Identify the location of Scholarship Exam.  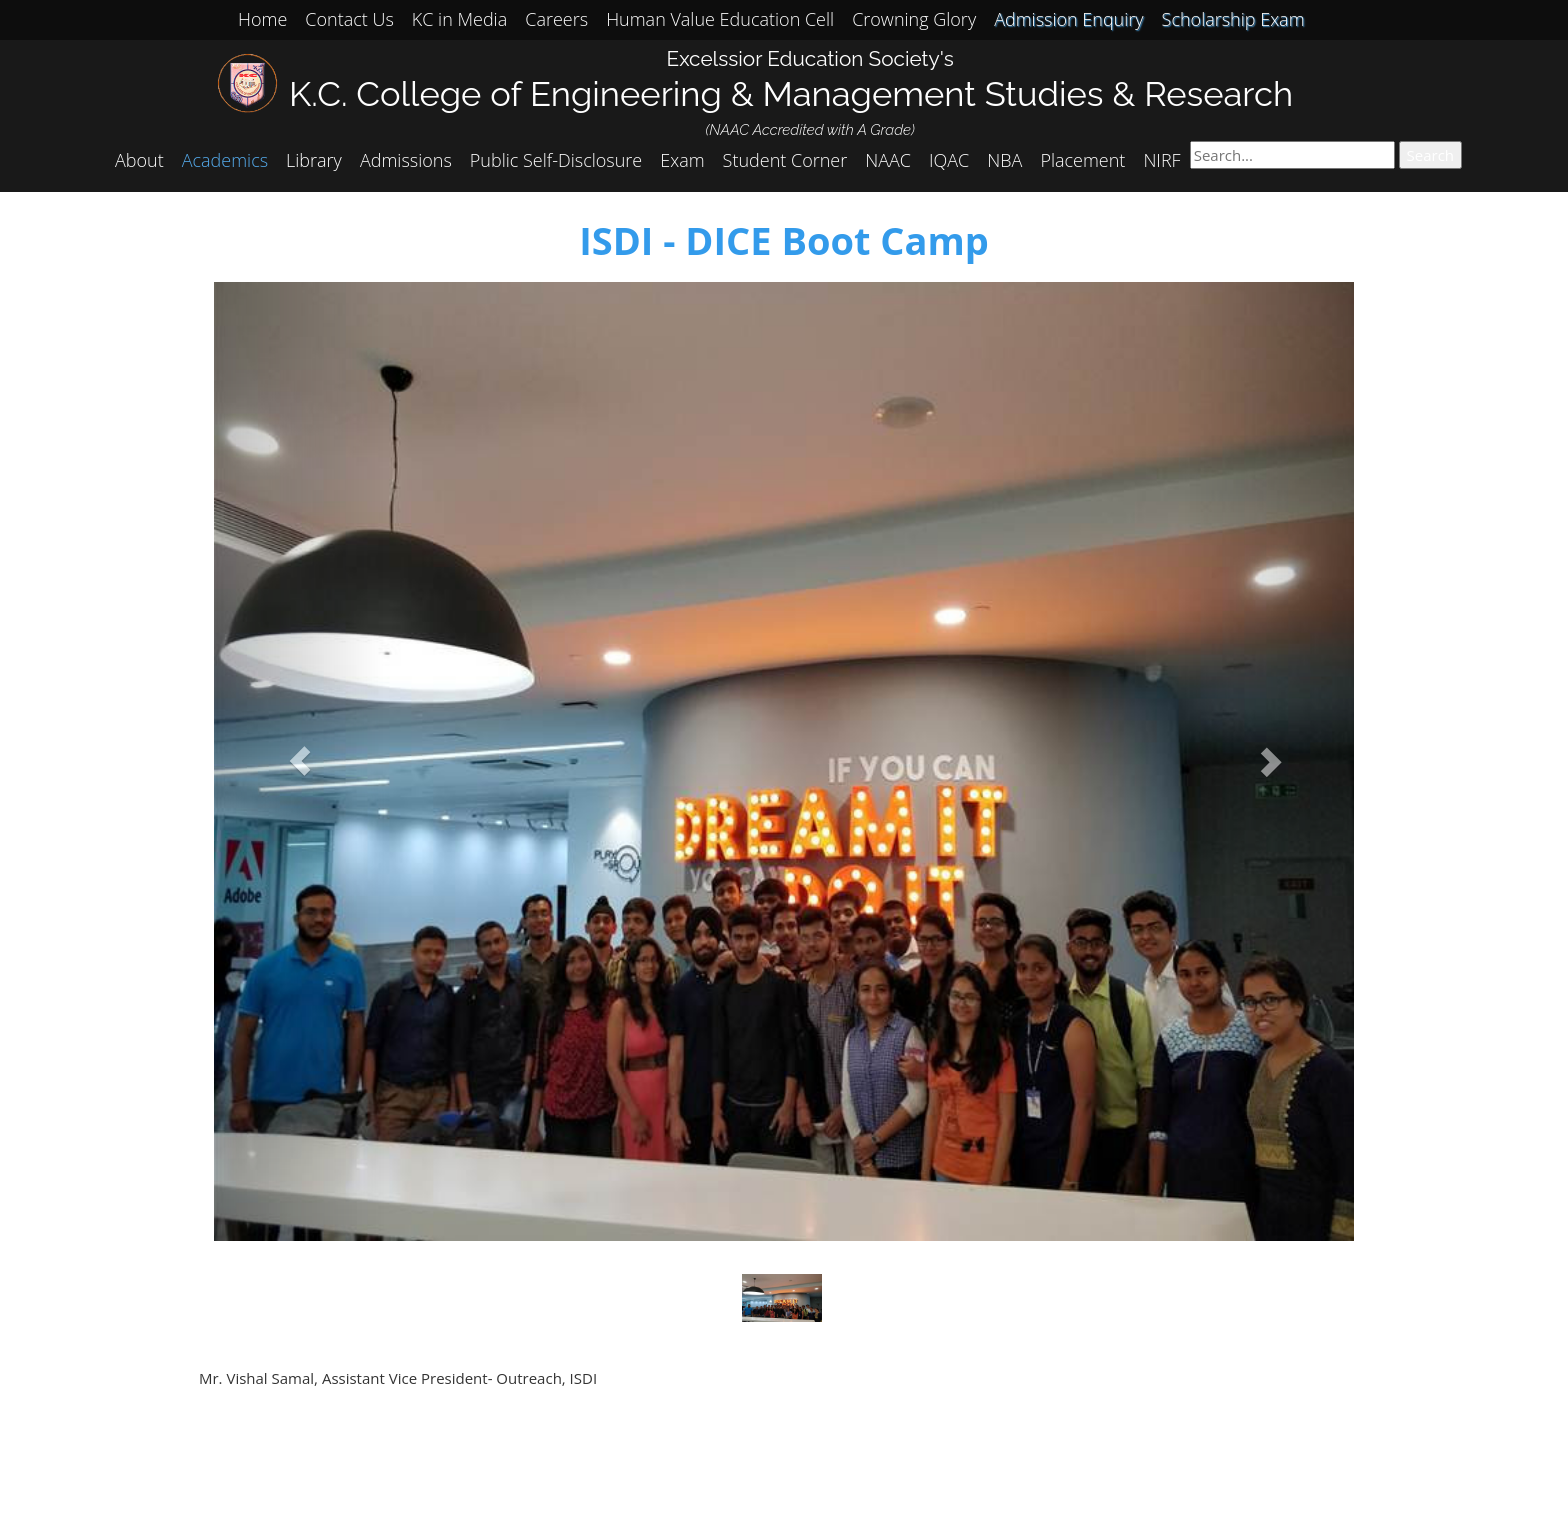
(1233, 19).